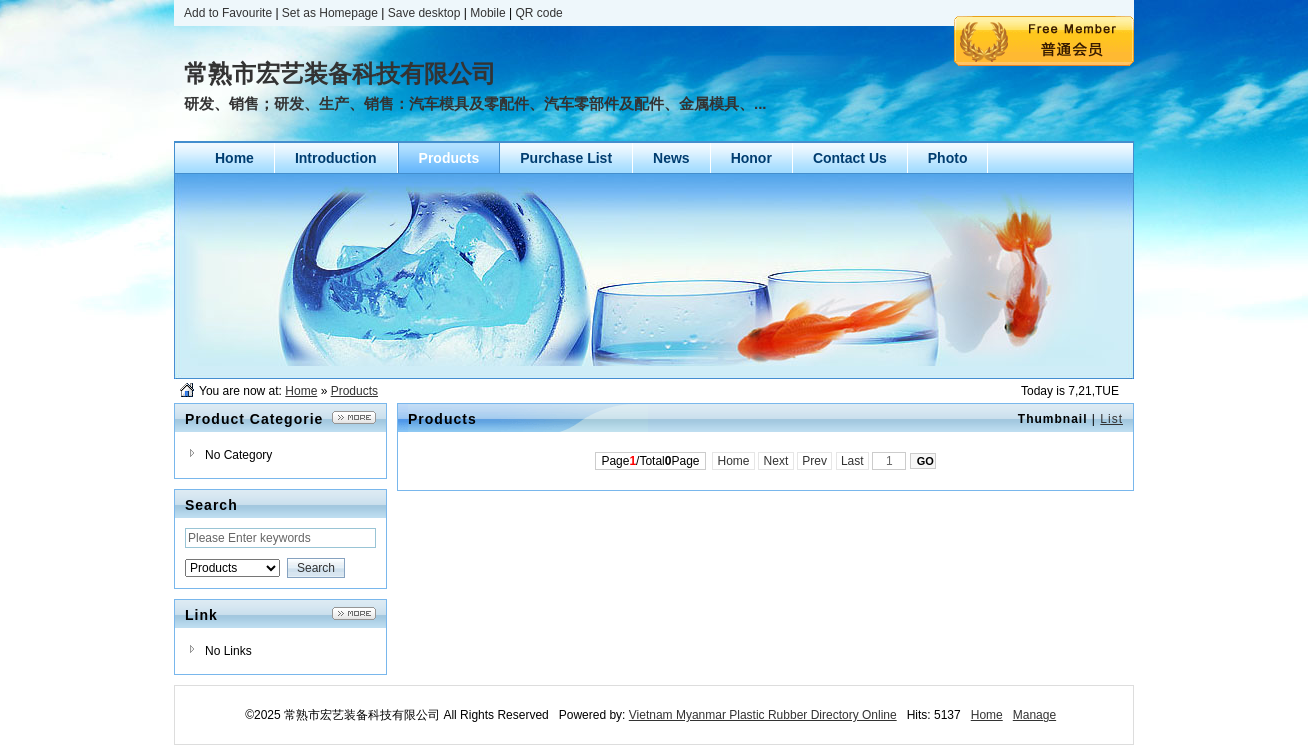  Describe the element at coordinates (301, 391) in the screenshot. I see `Home` at that location.